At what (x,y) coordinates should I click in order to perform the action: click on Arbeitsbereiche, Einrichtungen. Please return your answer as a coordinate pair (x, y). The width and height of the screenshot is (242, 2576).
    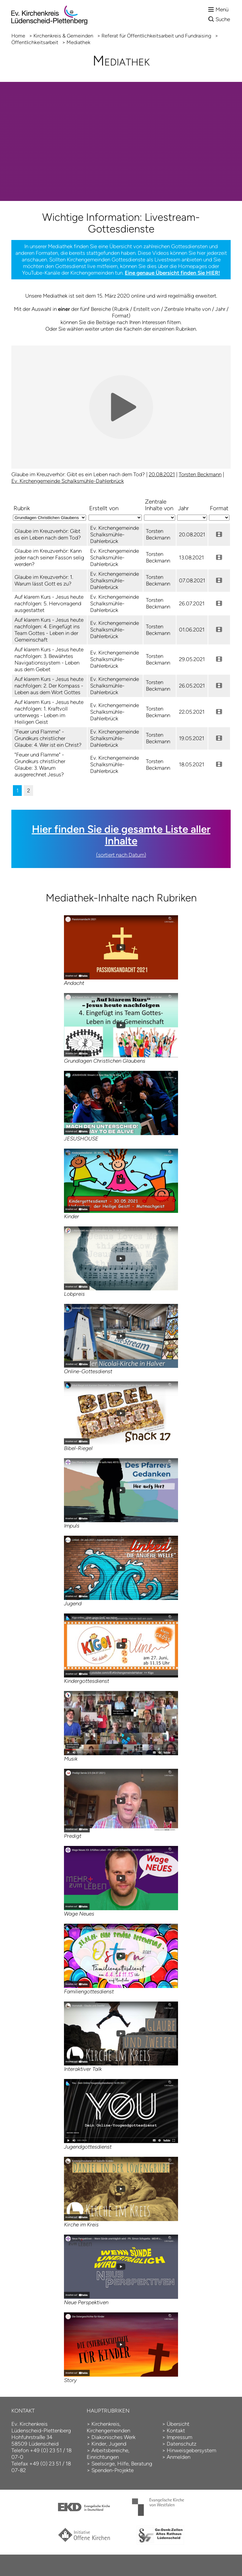
    Looking at the image, I should click on (108, 2453).